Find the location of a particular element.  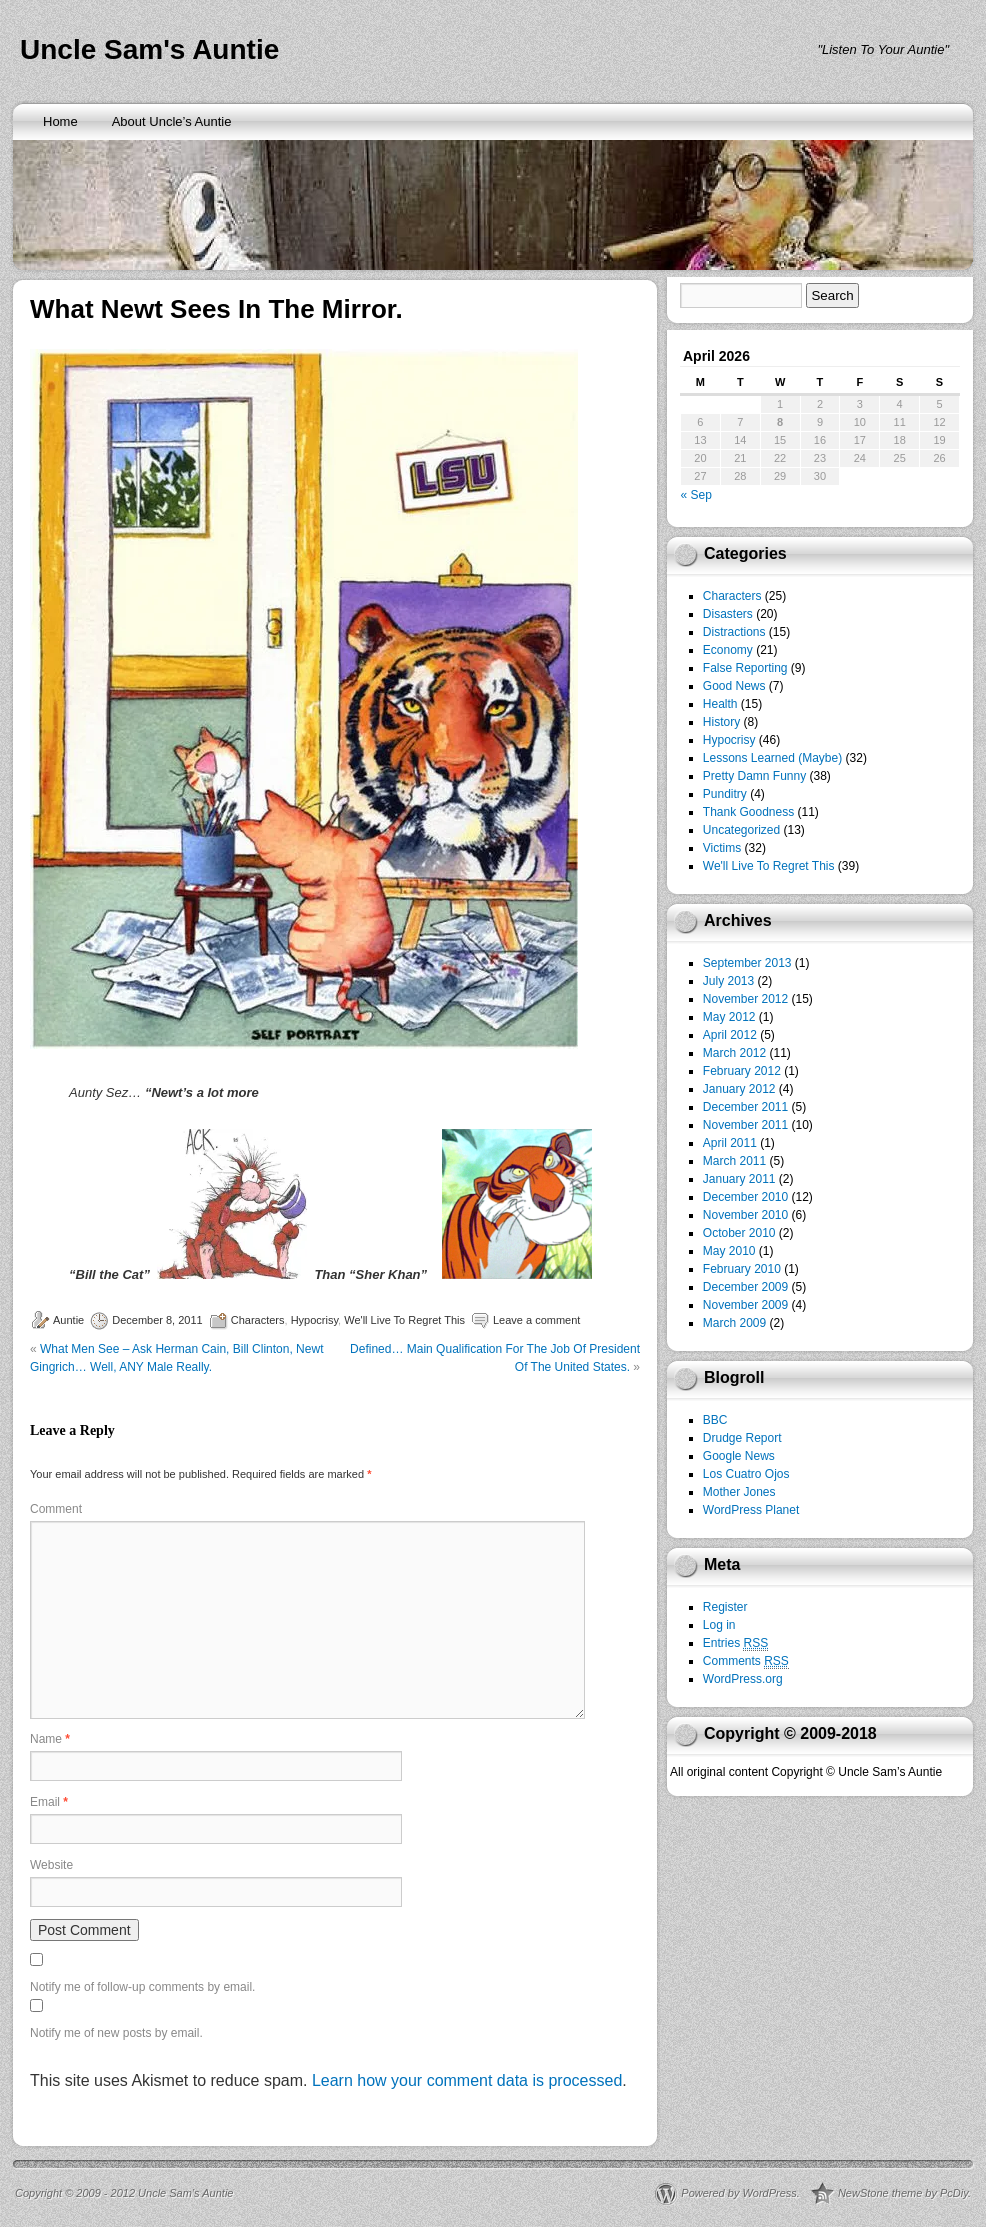

False Reporting is located at coordinates (745, 668).